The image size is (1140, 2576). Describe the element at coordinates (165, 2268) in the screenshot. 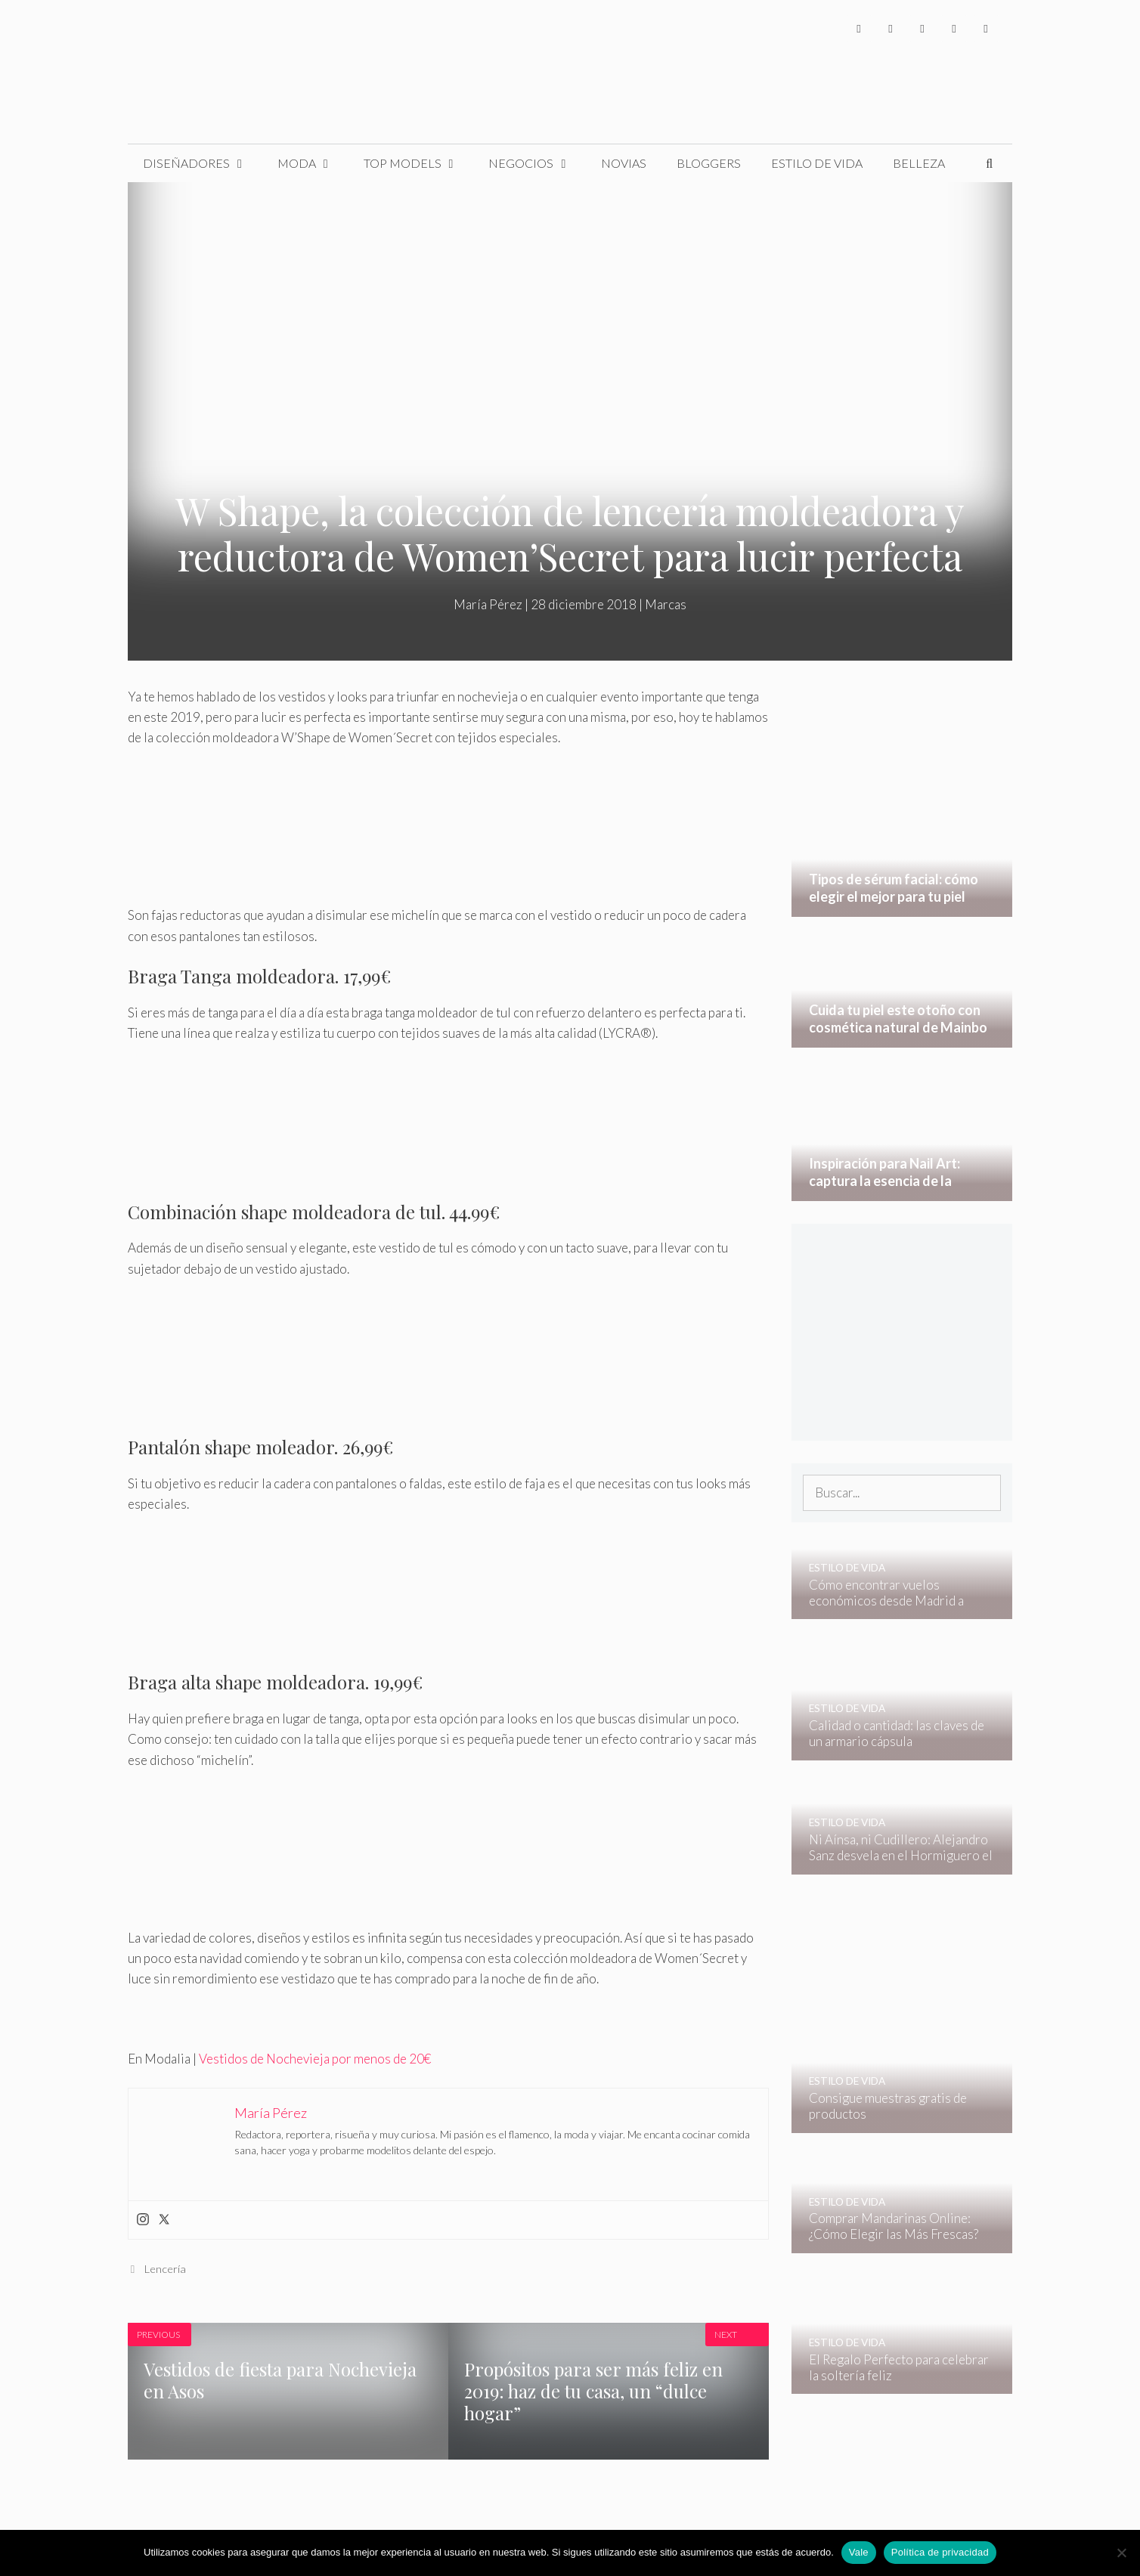

I see `Lencería` at that location.